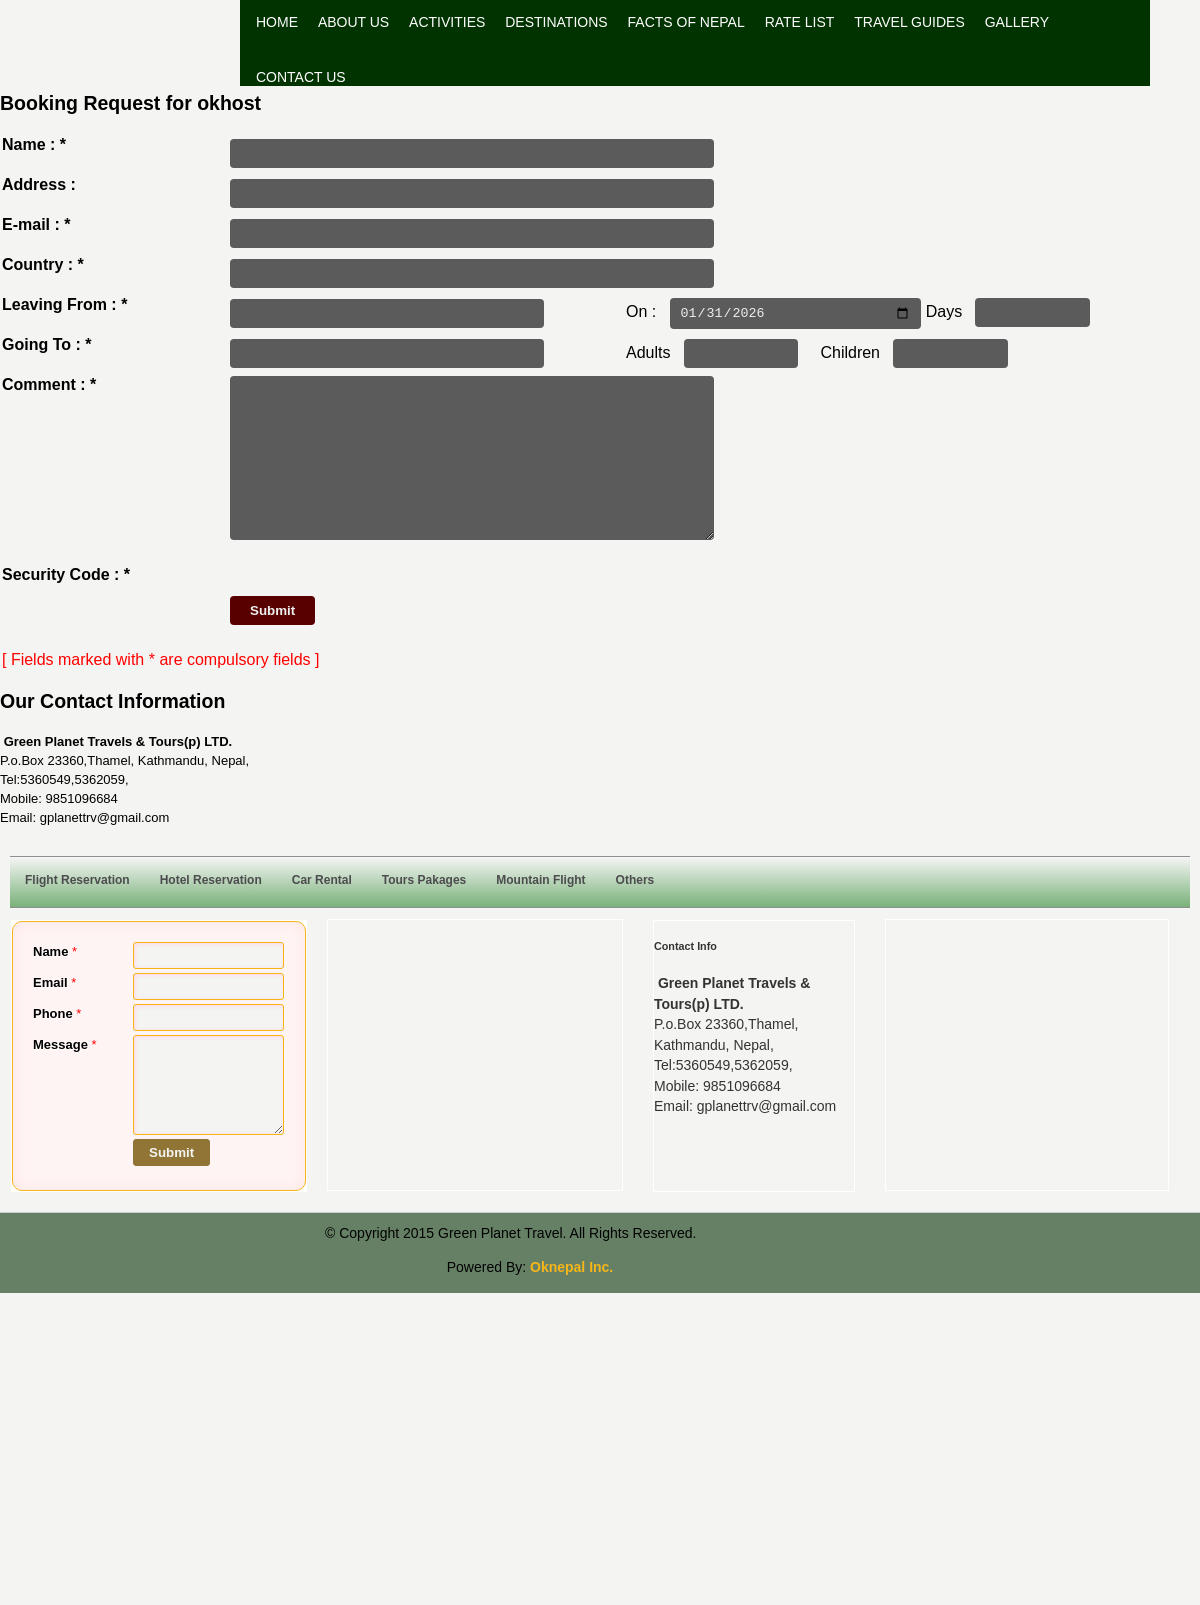  I want to click on Destinations, so click(556, 22).